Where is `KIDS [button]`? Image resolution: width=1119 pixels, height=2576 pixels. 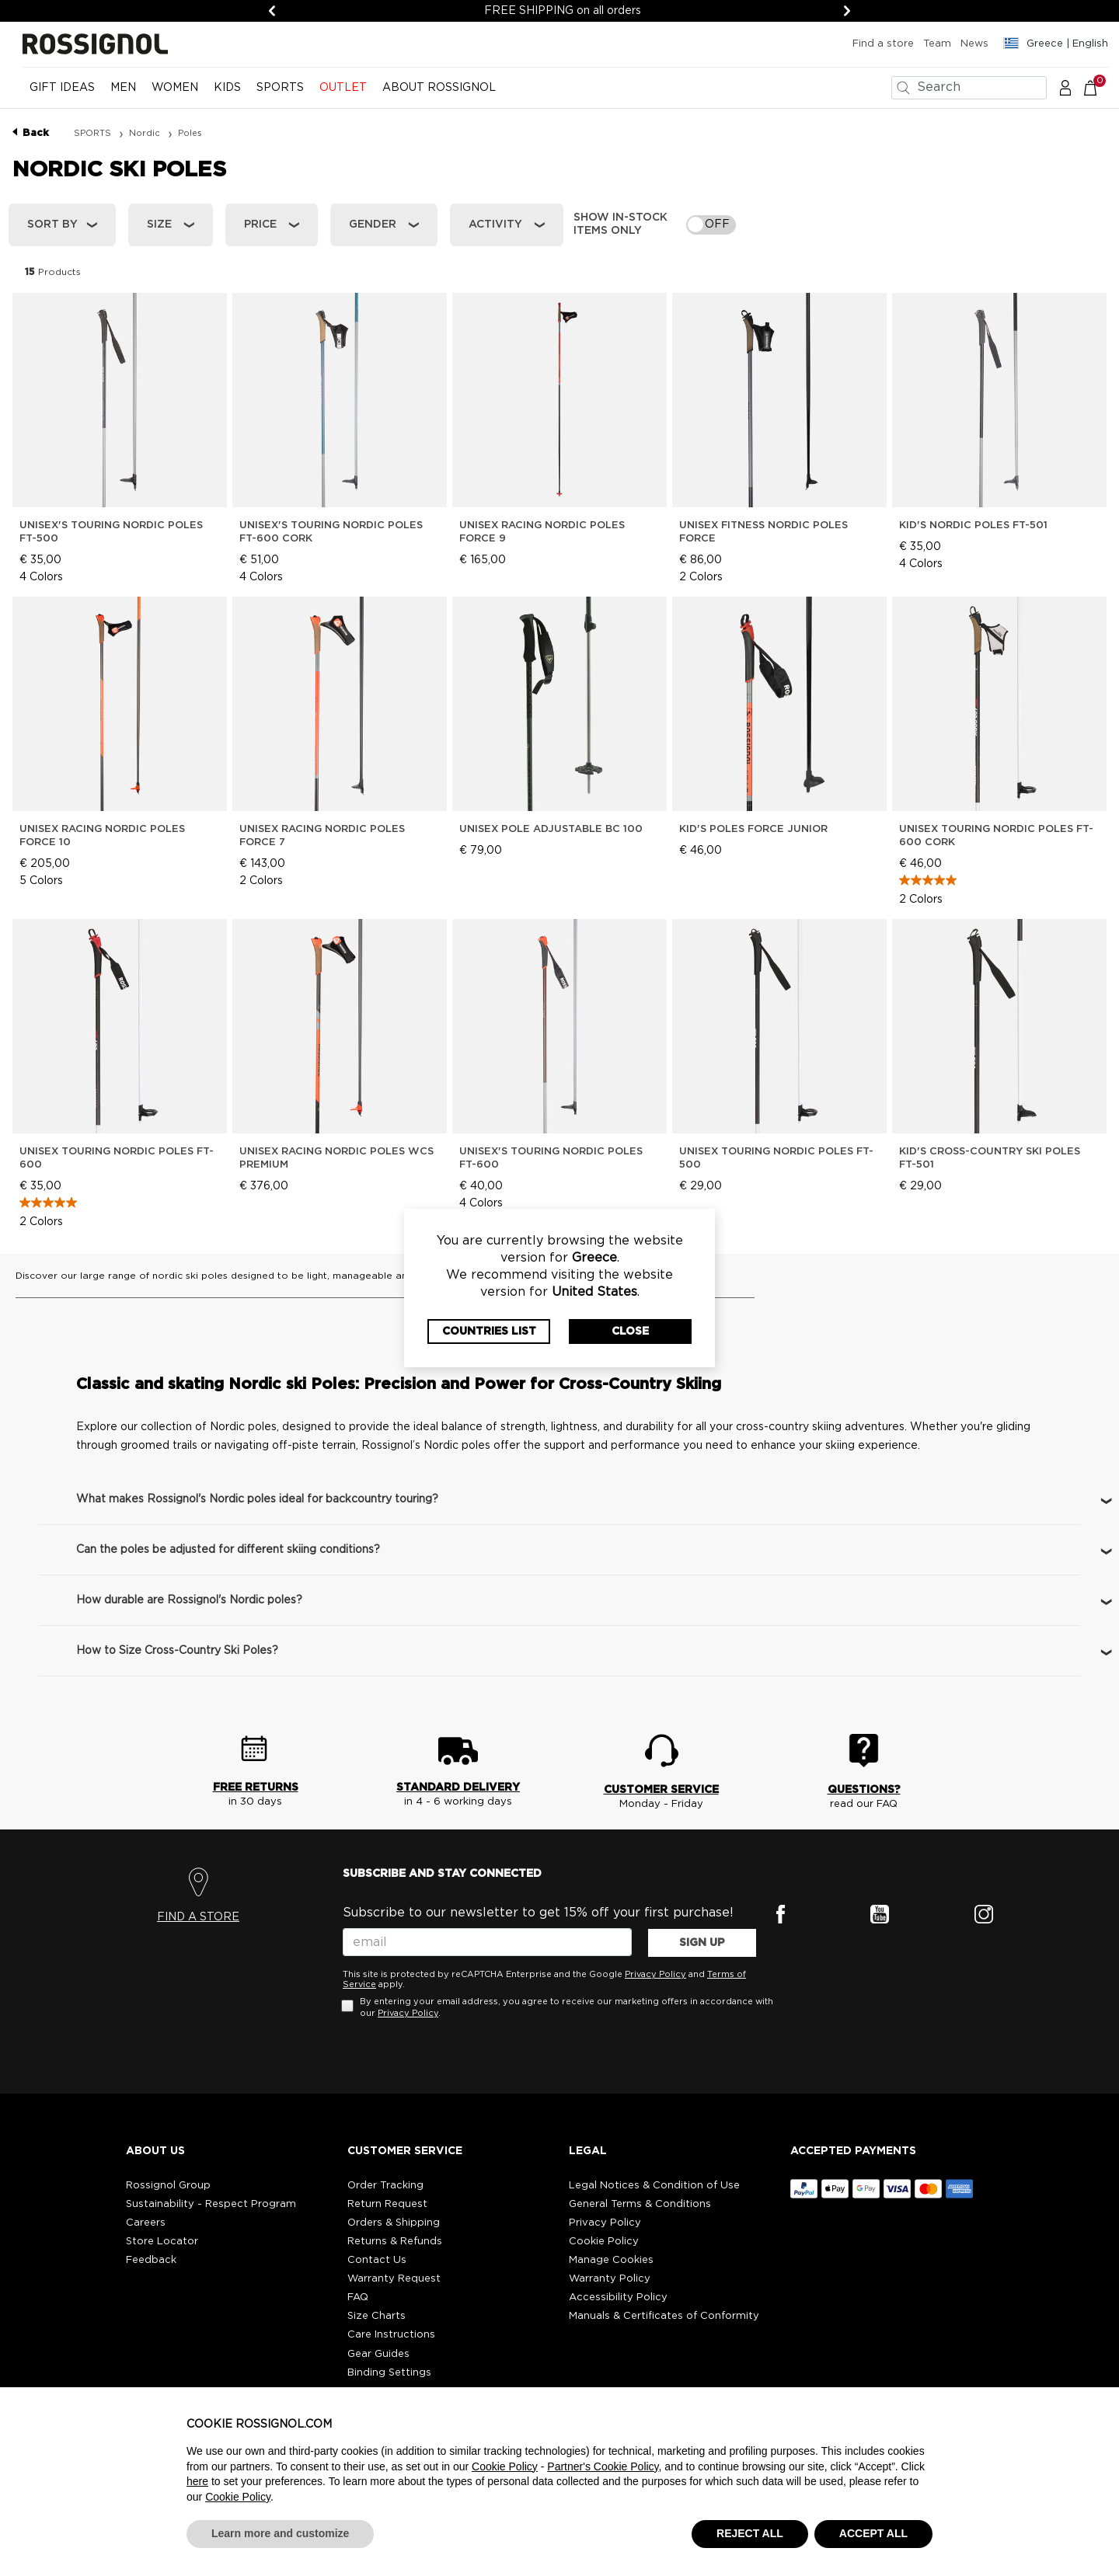
KIDS [button] is located at coordinates (227, 87).